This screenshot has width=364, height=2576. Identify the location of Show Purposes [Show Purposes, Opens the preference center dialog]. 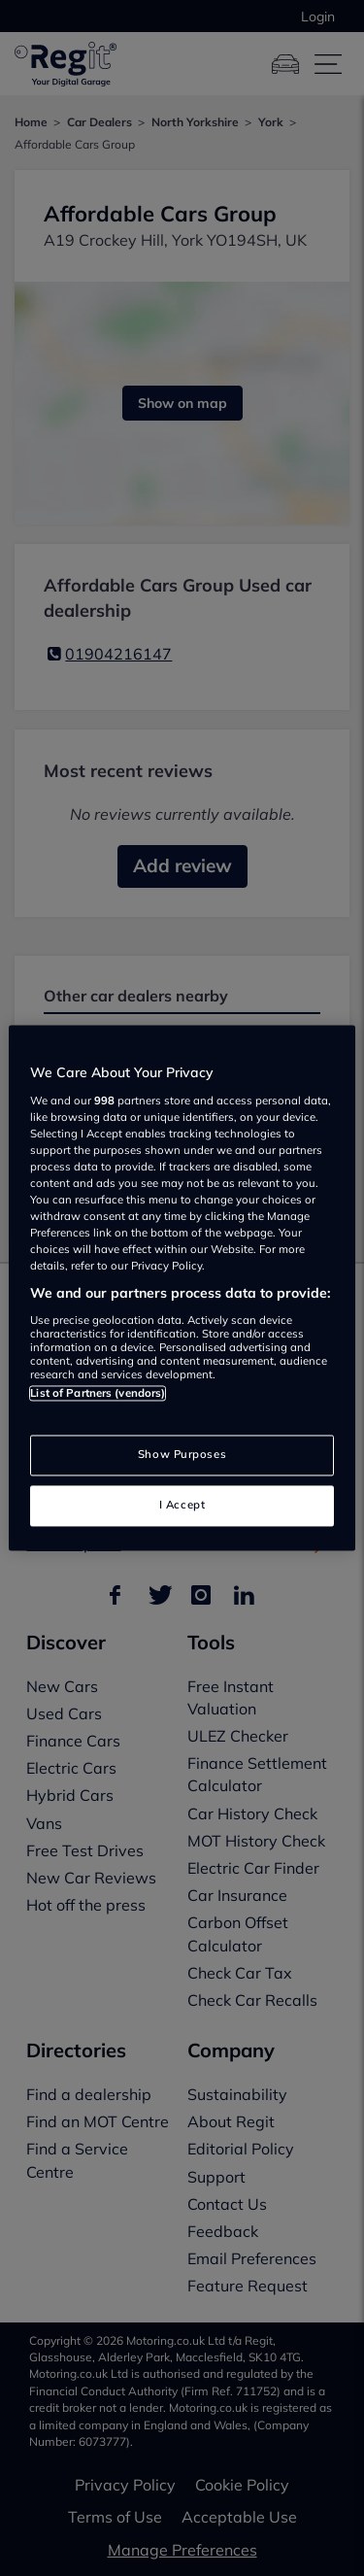
(182, 1455).